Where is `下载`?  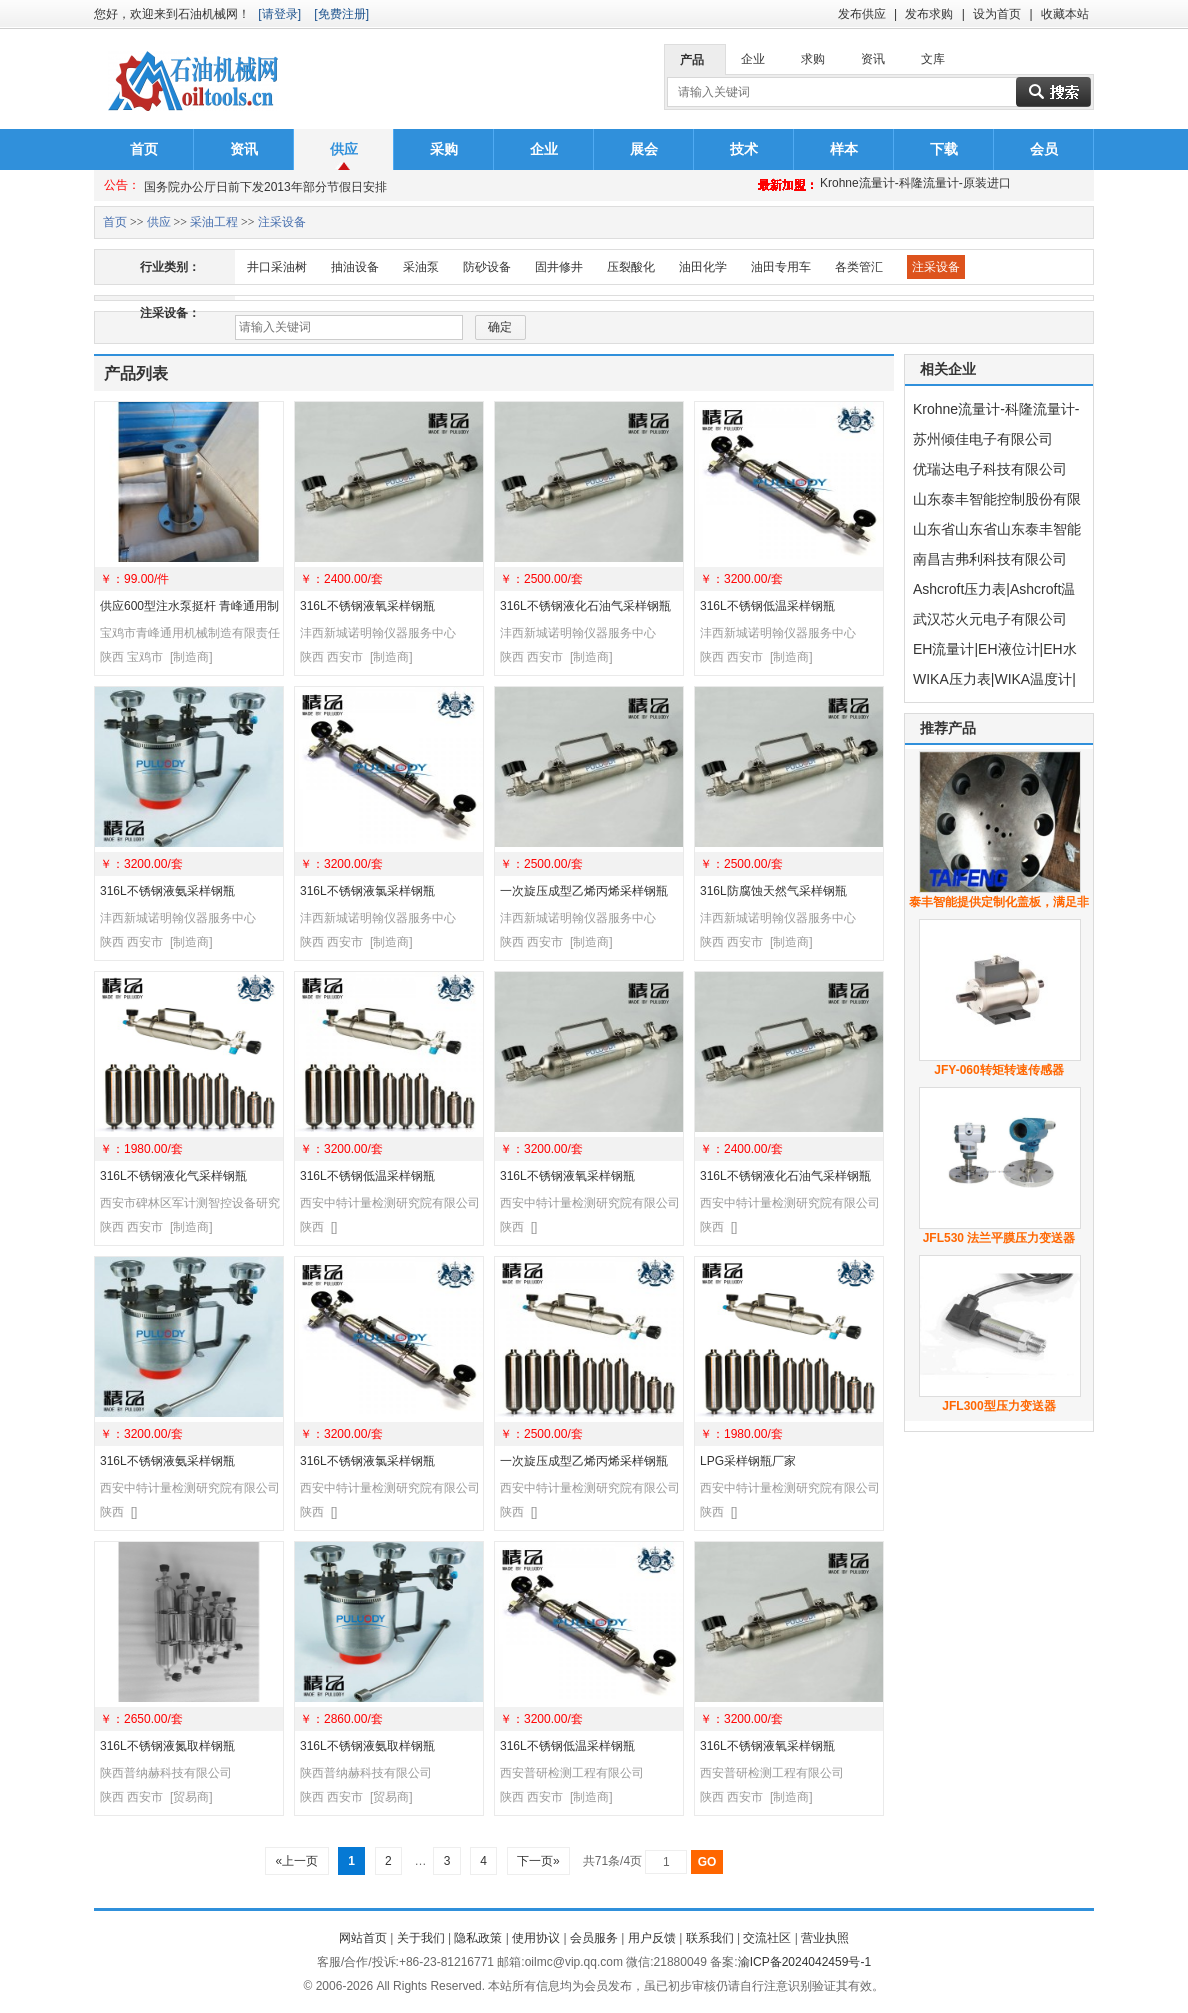 下载 is located at coordinates (944, 149).